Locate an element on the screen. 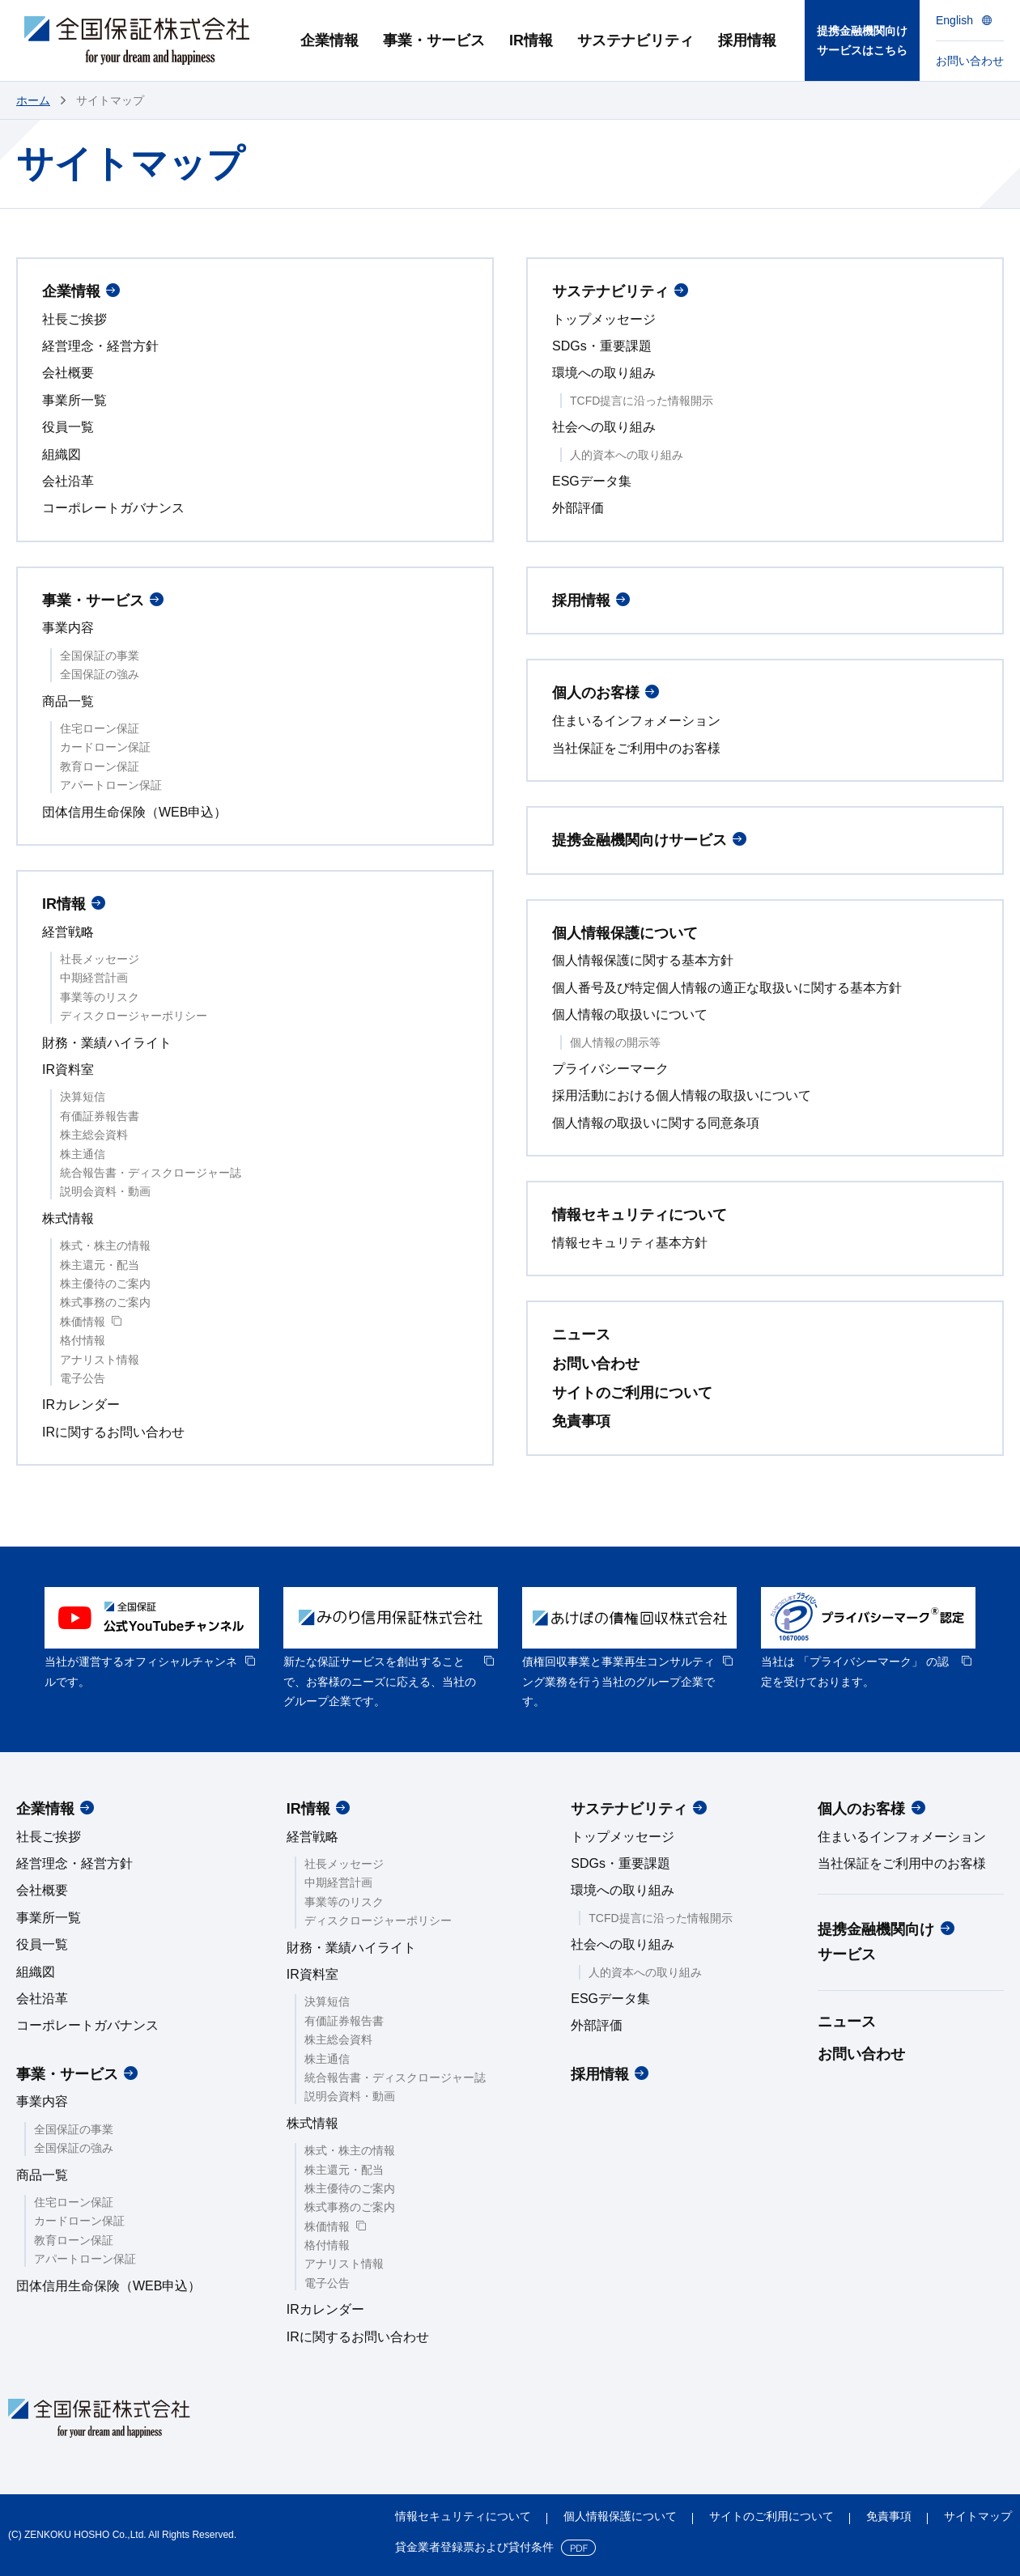  貸金業者登録票および貸付条件 is located at coordinates (474, 2546).